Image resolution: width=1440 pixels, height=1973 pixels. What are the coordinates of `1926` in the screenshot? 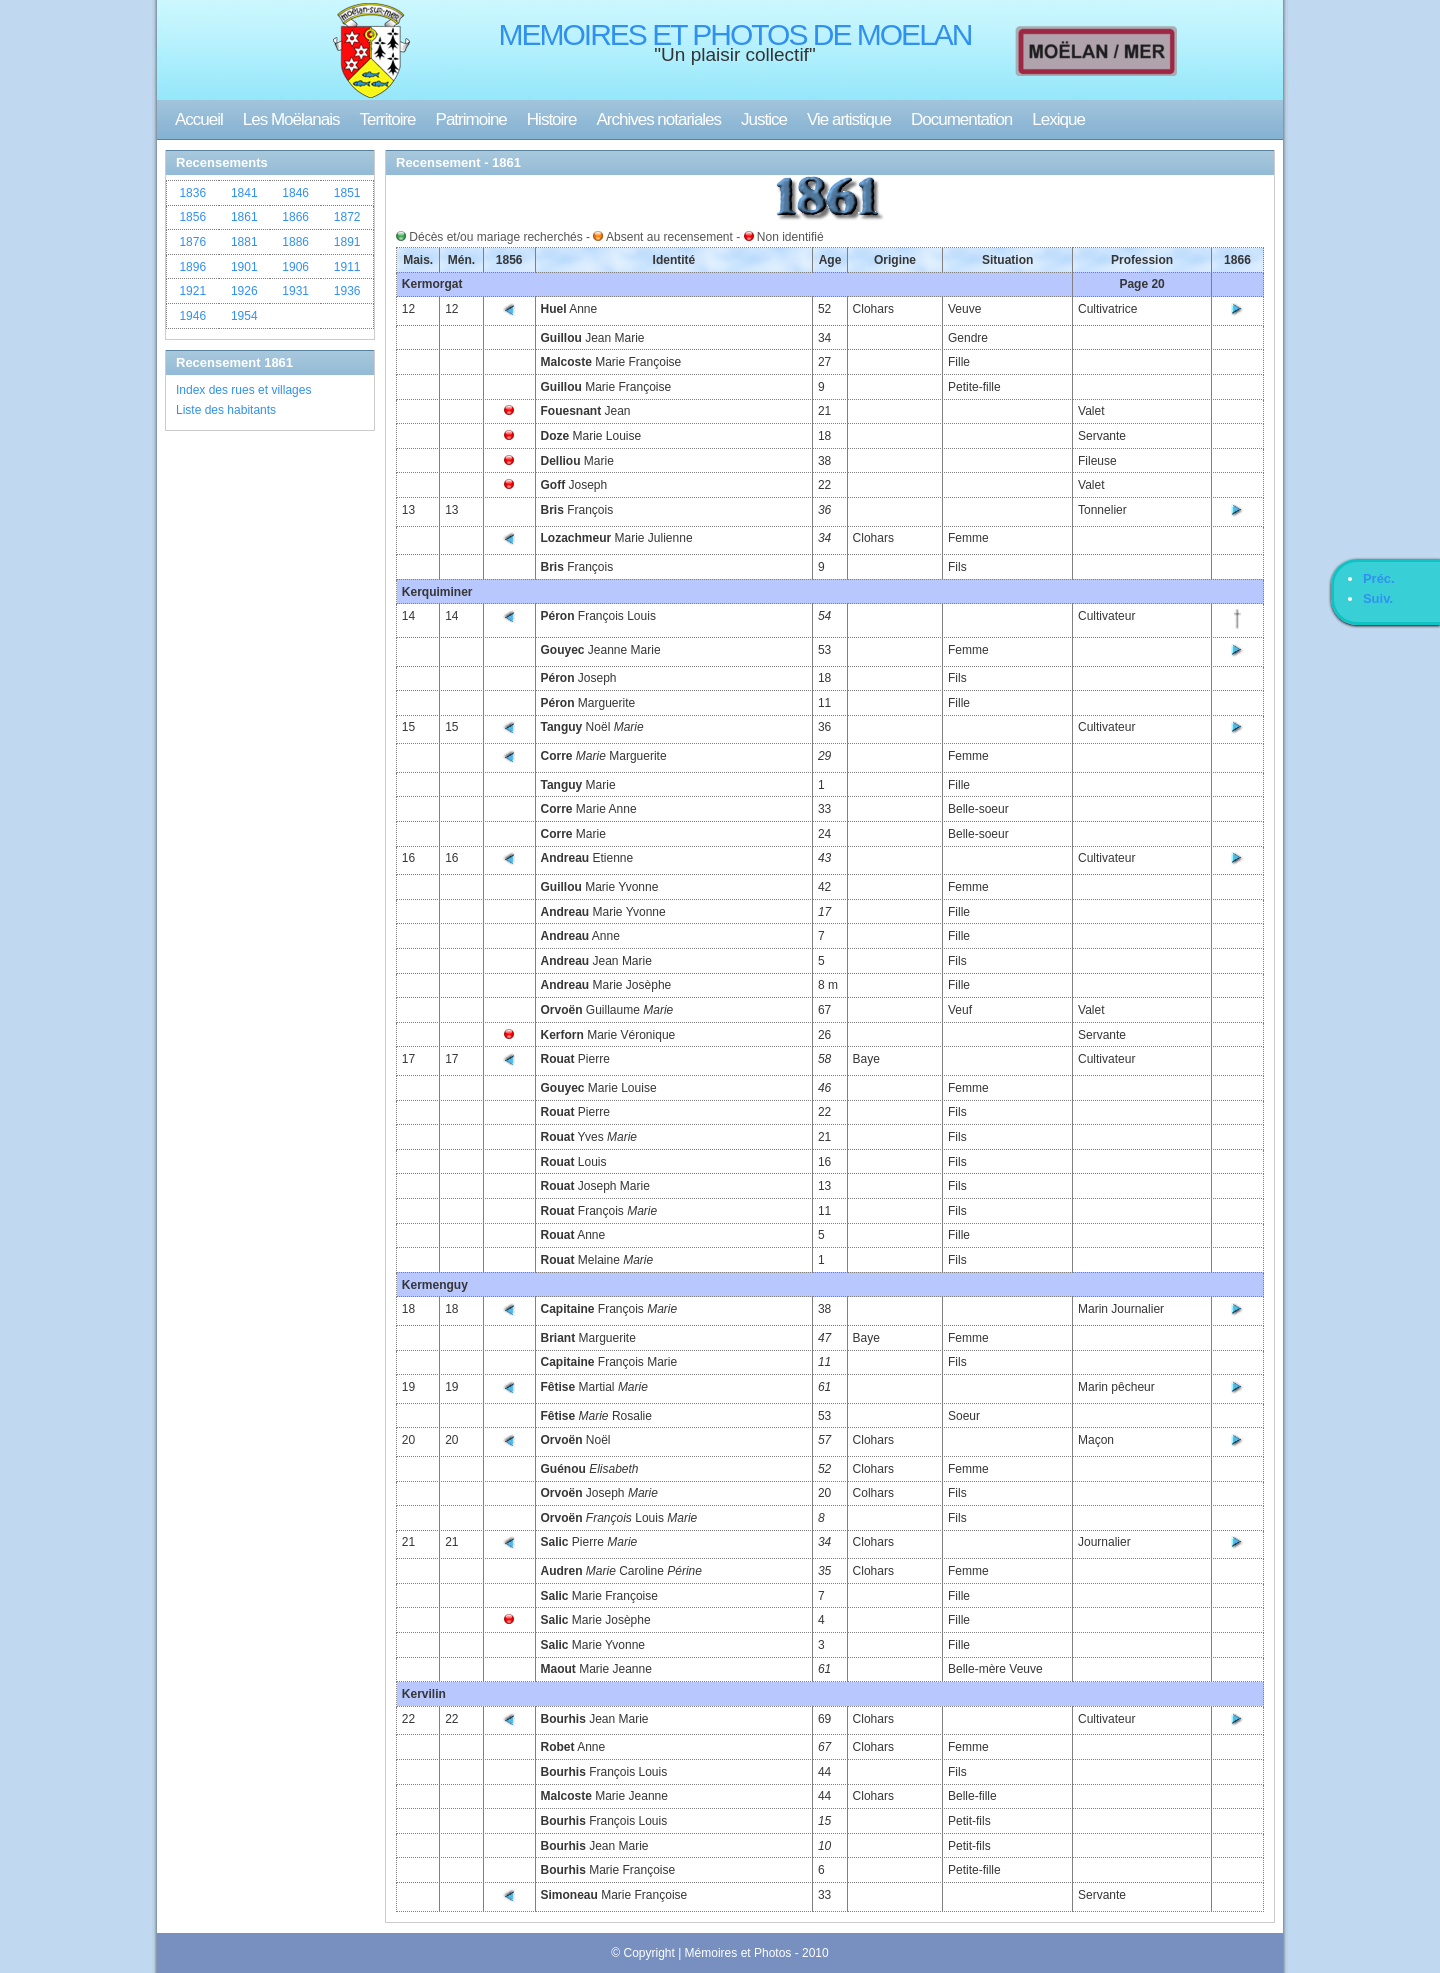 It's located at (244, 291).